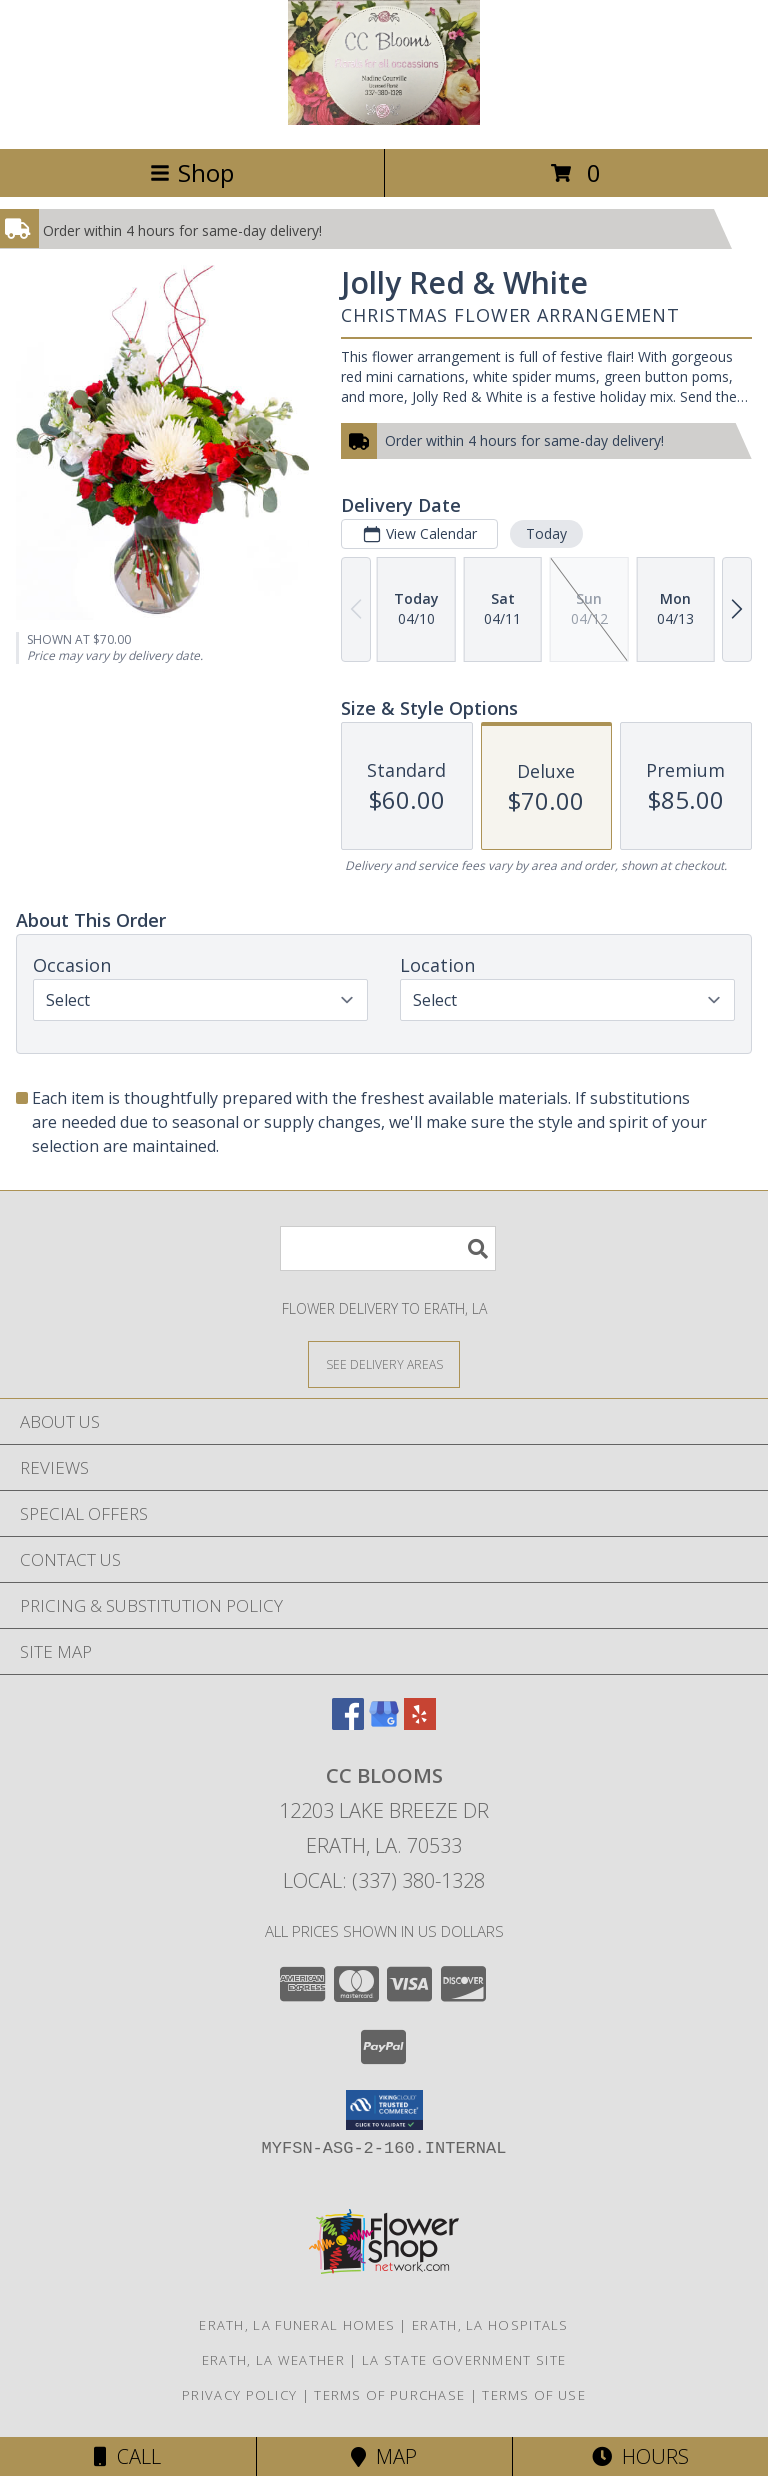 This screenshot has height=2476, width=768. Describe the element at coordinates (546, 533) in the screenshot. I see `Today` at that location.